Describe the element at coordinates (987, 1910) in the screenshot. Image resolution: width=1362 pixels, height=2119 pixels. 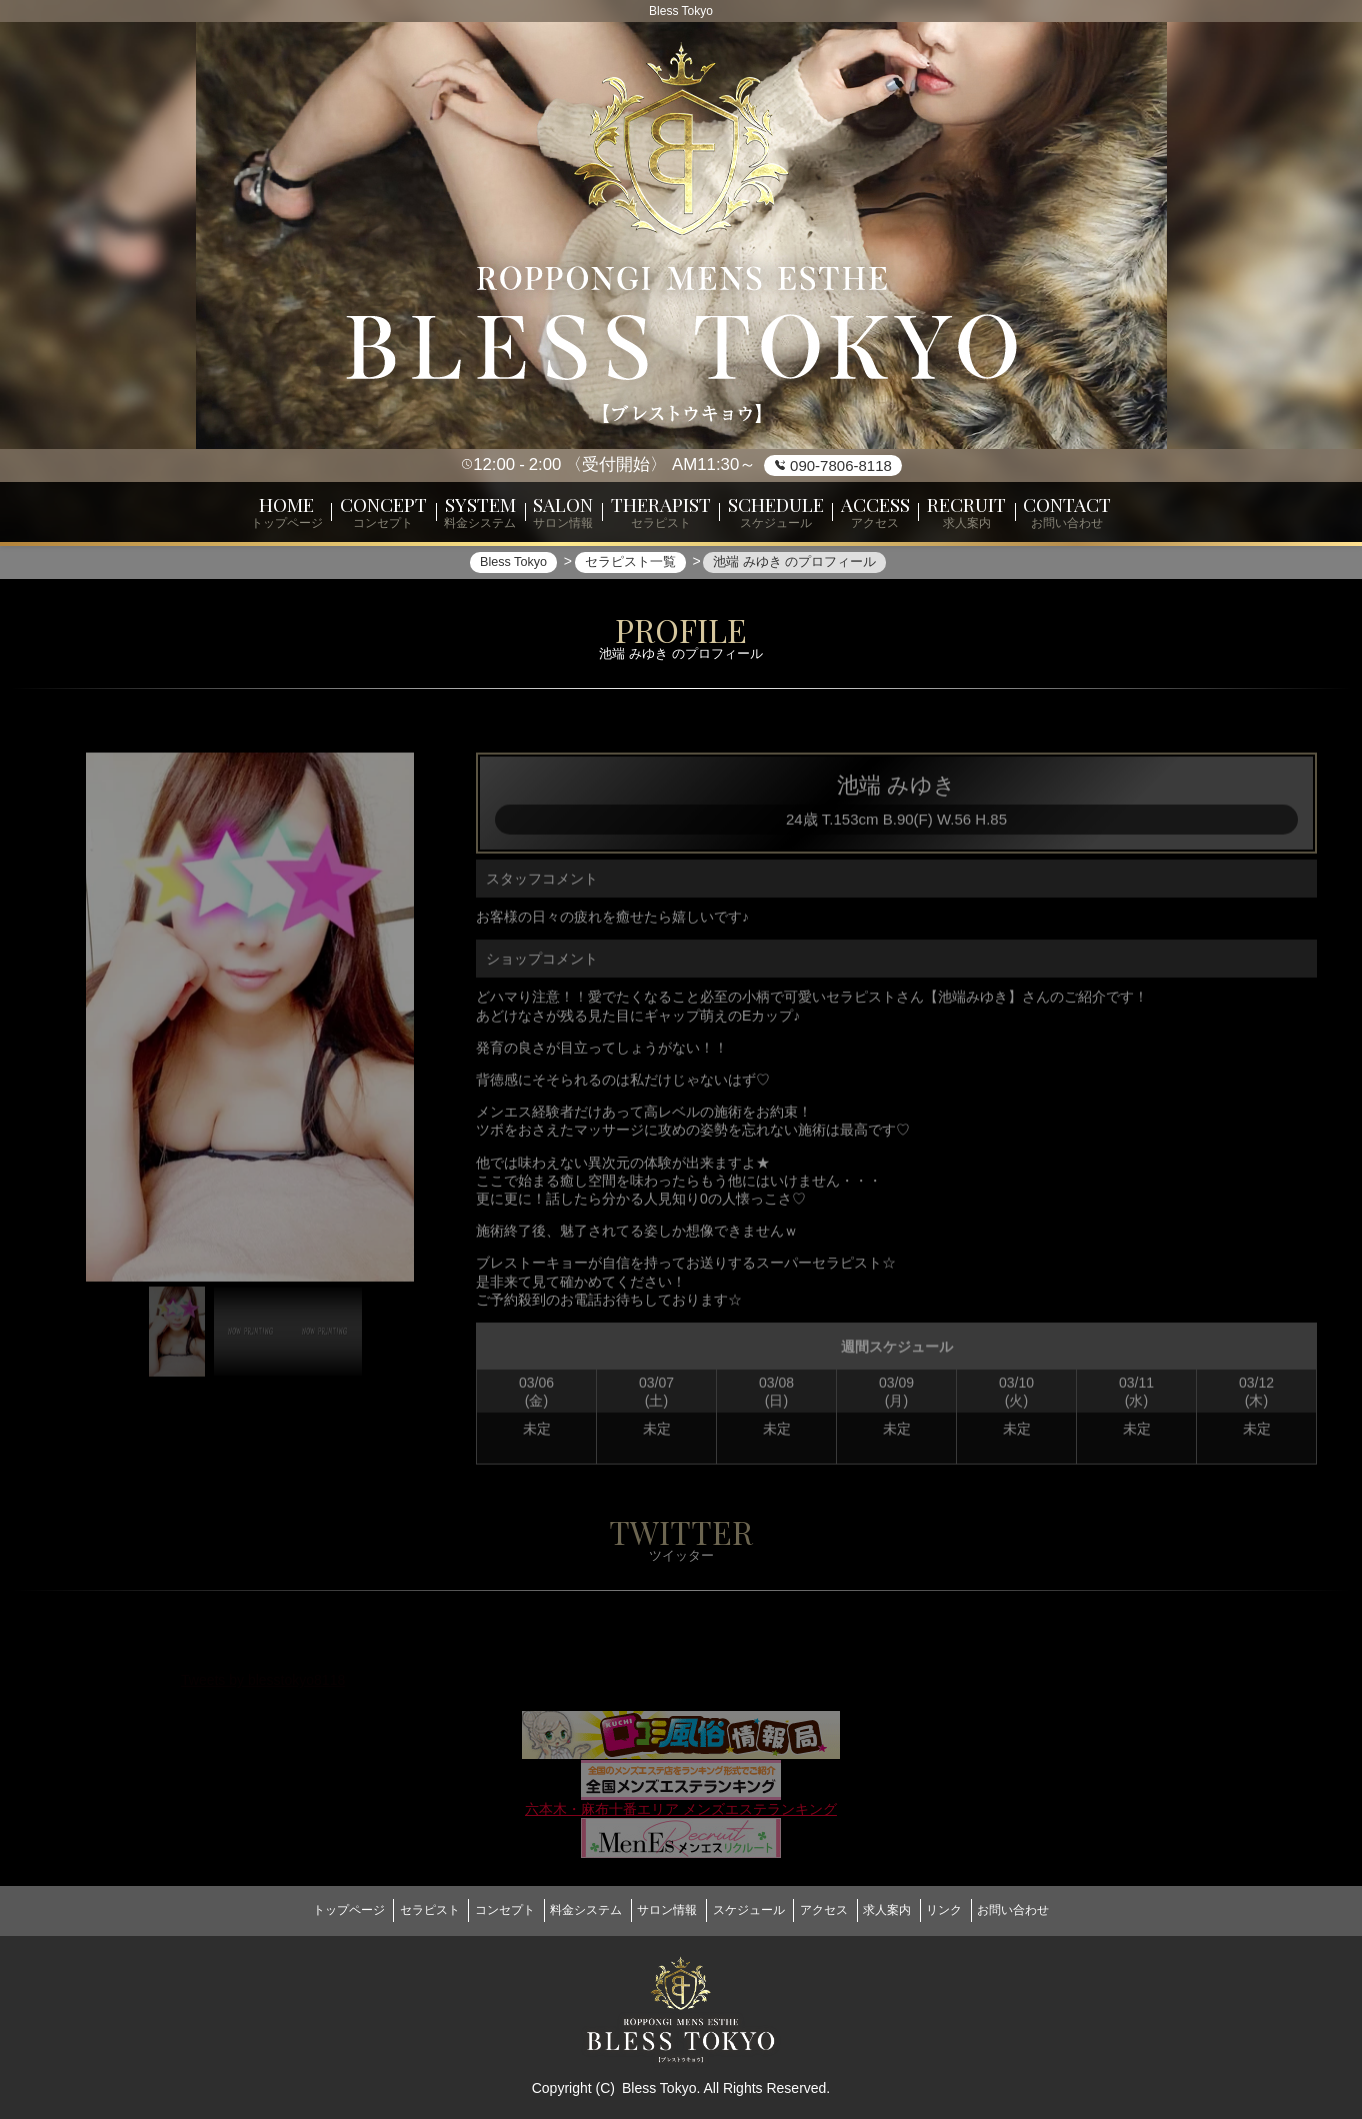
I see `リンク` at that location.